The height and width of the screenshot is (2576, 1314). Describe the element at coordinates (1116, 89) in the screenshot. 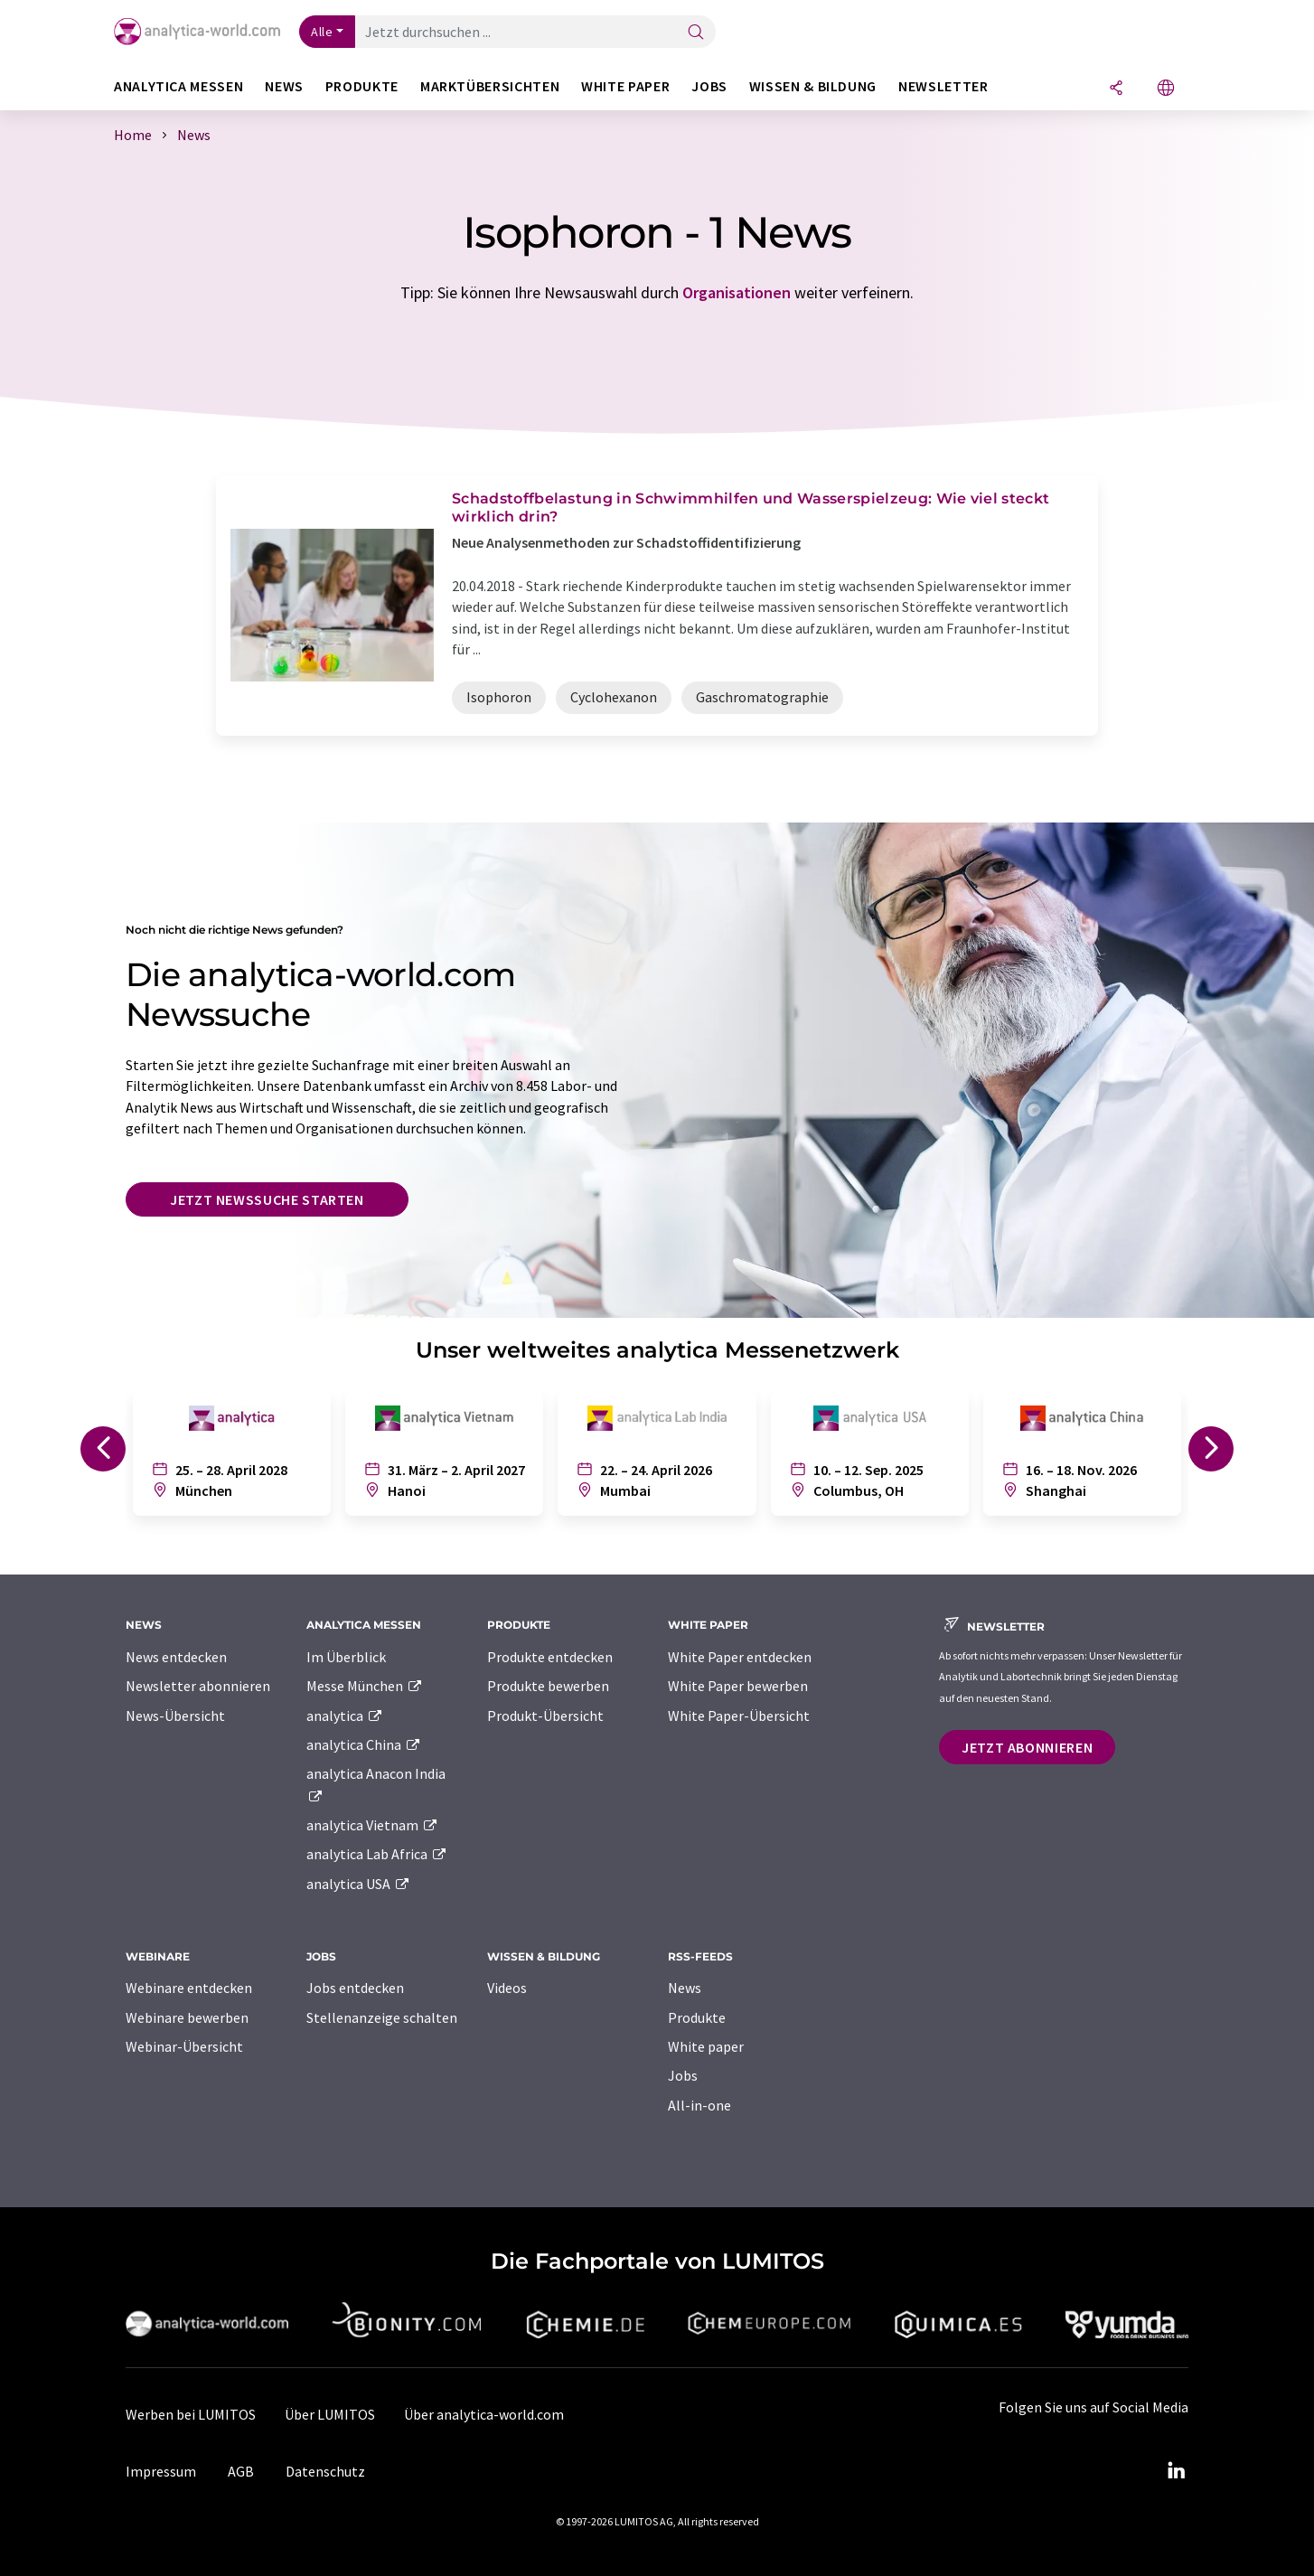

I see `[Teilen]` at that location.